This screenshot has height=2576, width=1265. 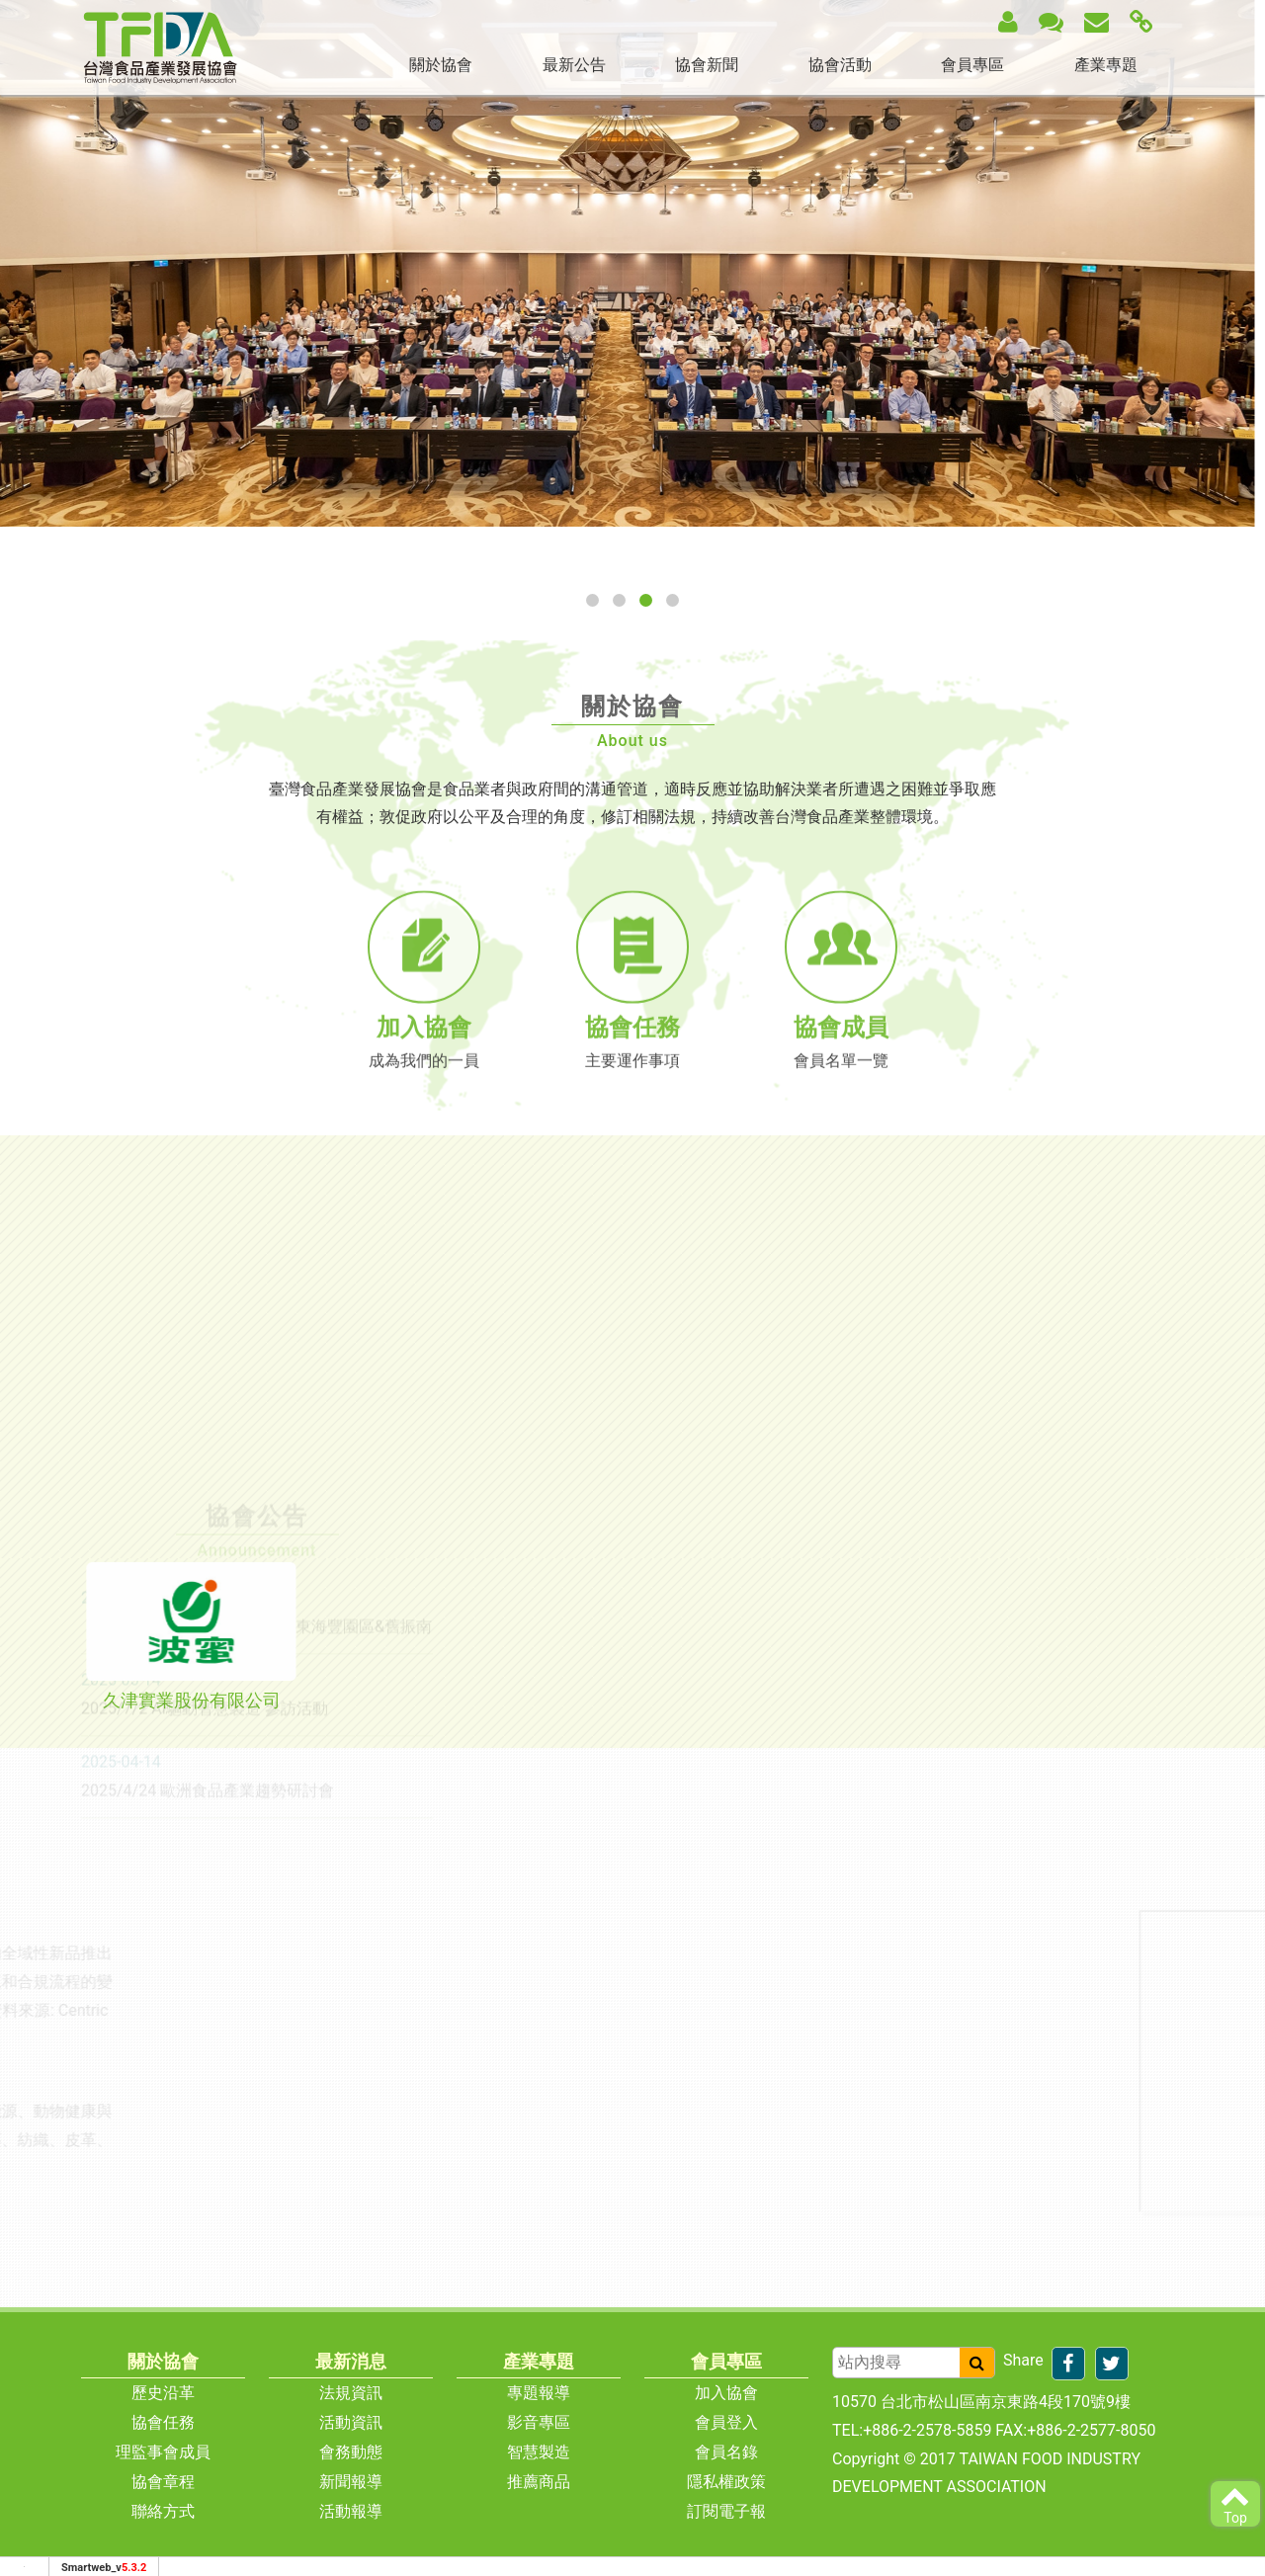 I want to click on 智慧製造, so click(x=538, y=2452).